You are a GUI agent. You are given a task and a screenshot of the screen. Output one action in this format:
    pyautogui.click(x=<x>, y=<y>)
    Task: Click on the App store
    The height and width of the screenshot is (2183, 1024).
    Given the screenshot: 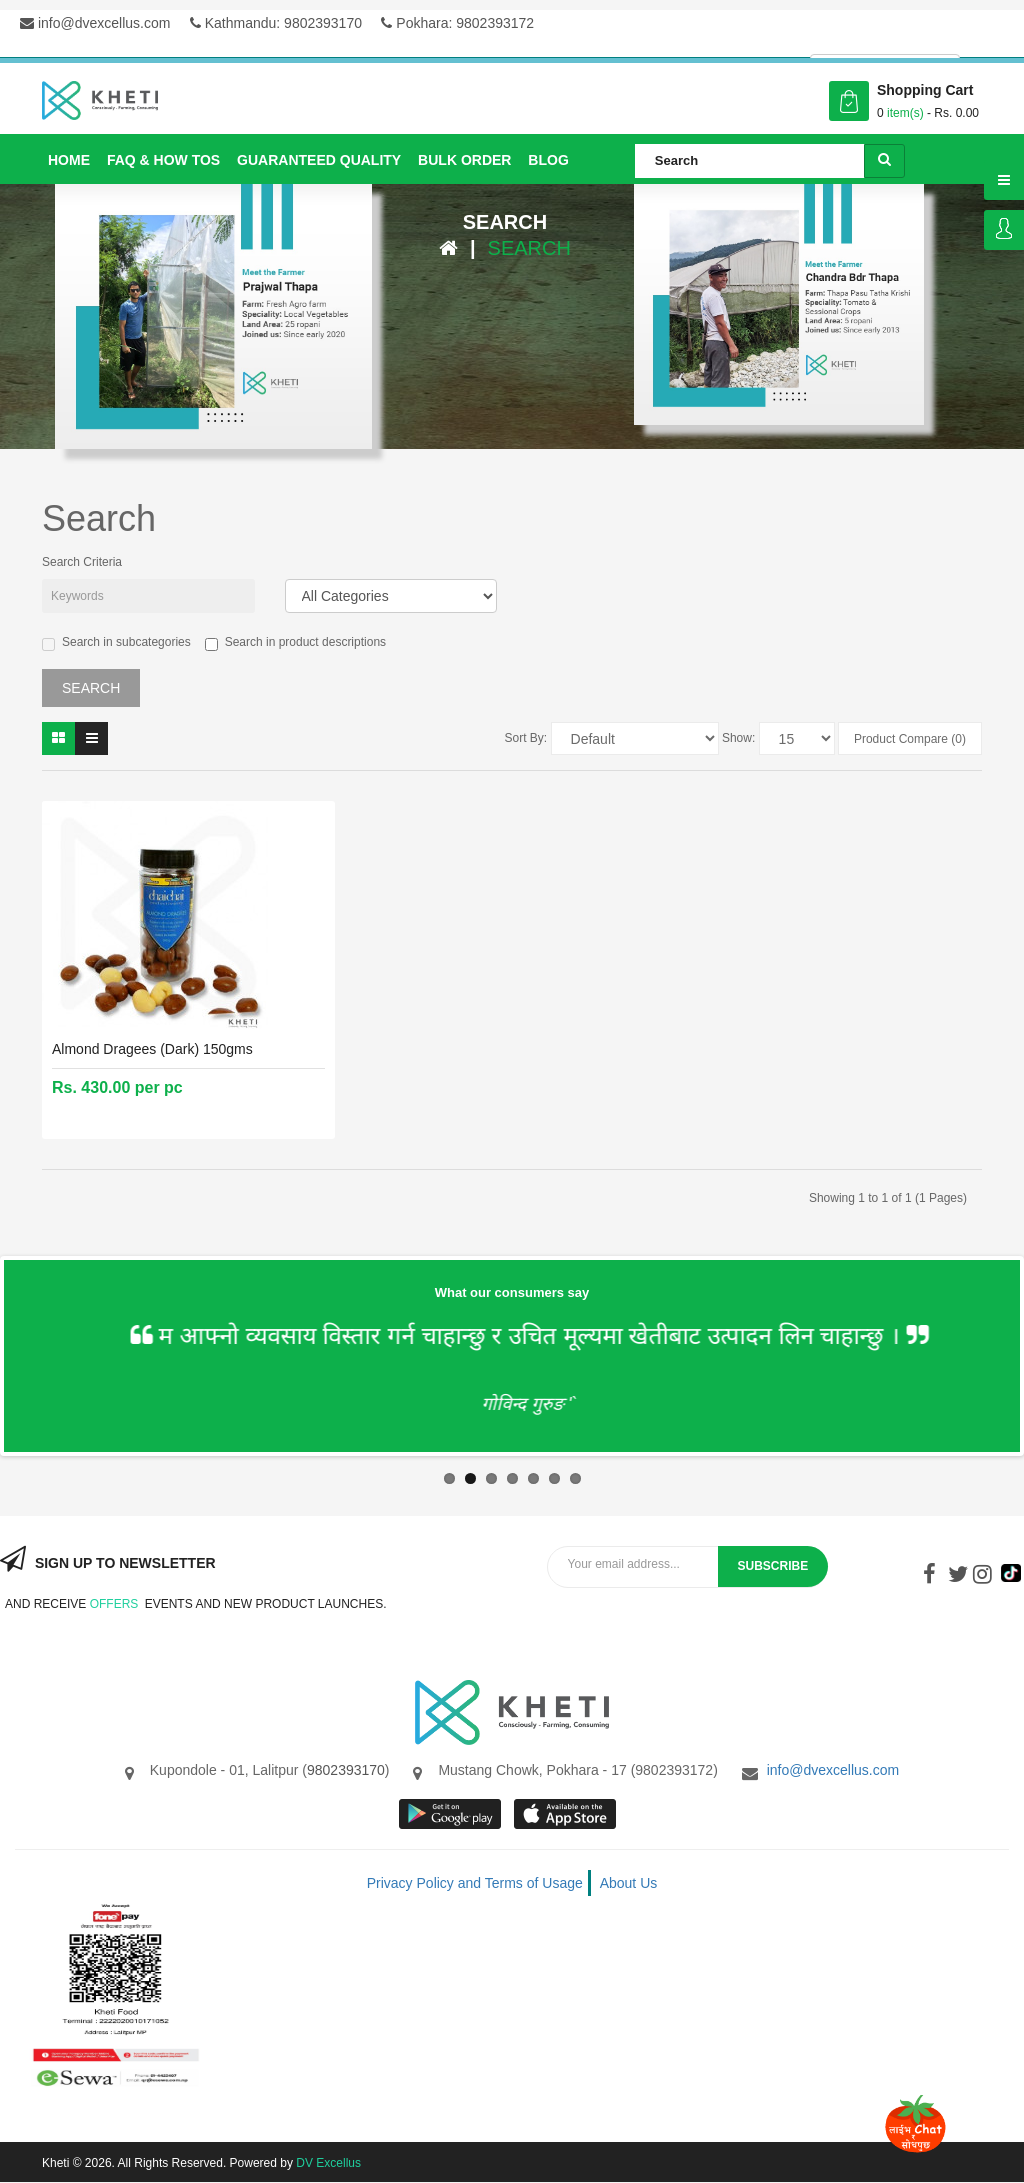 What is the action you would take?
    pyautogui.click(x=566, y=1814)
    